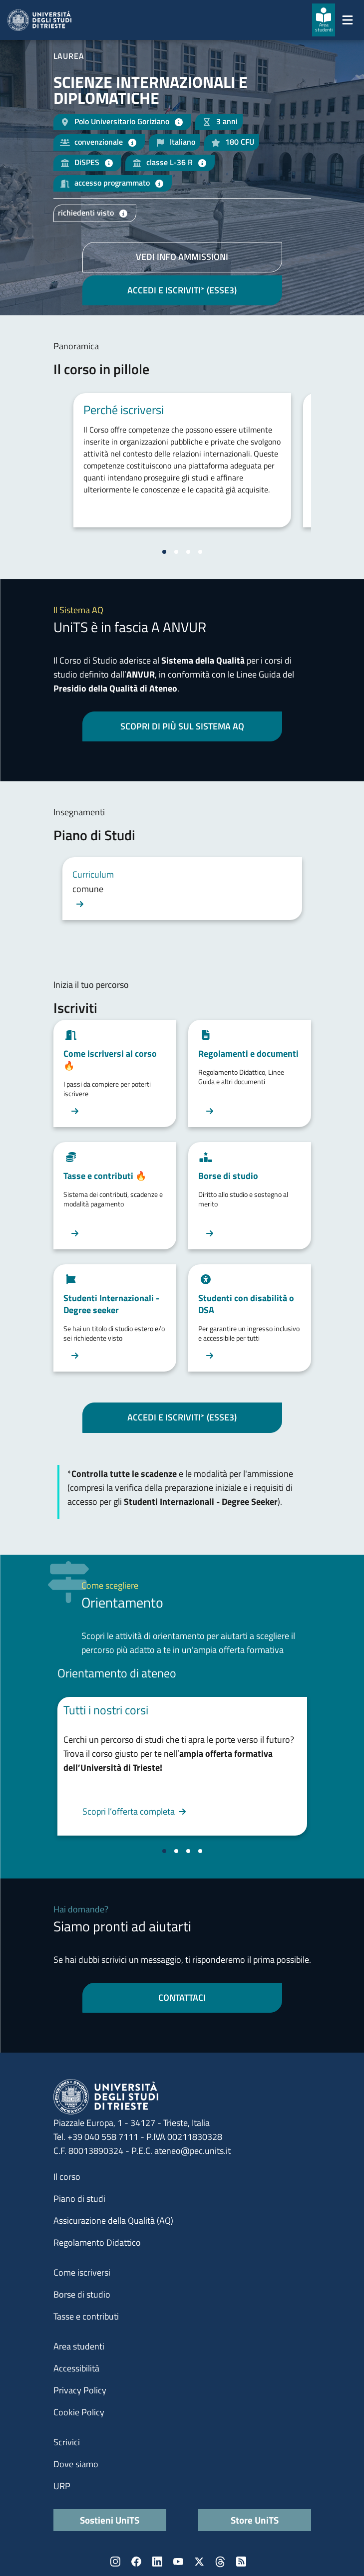 Image resolution: width=364 pixels, height=2576 pixels. What do you see at coordinates (86, 2316) in the screenshot?
I see `Tasse e contributi` at bounding box center [86, 2316].